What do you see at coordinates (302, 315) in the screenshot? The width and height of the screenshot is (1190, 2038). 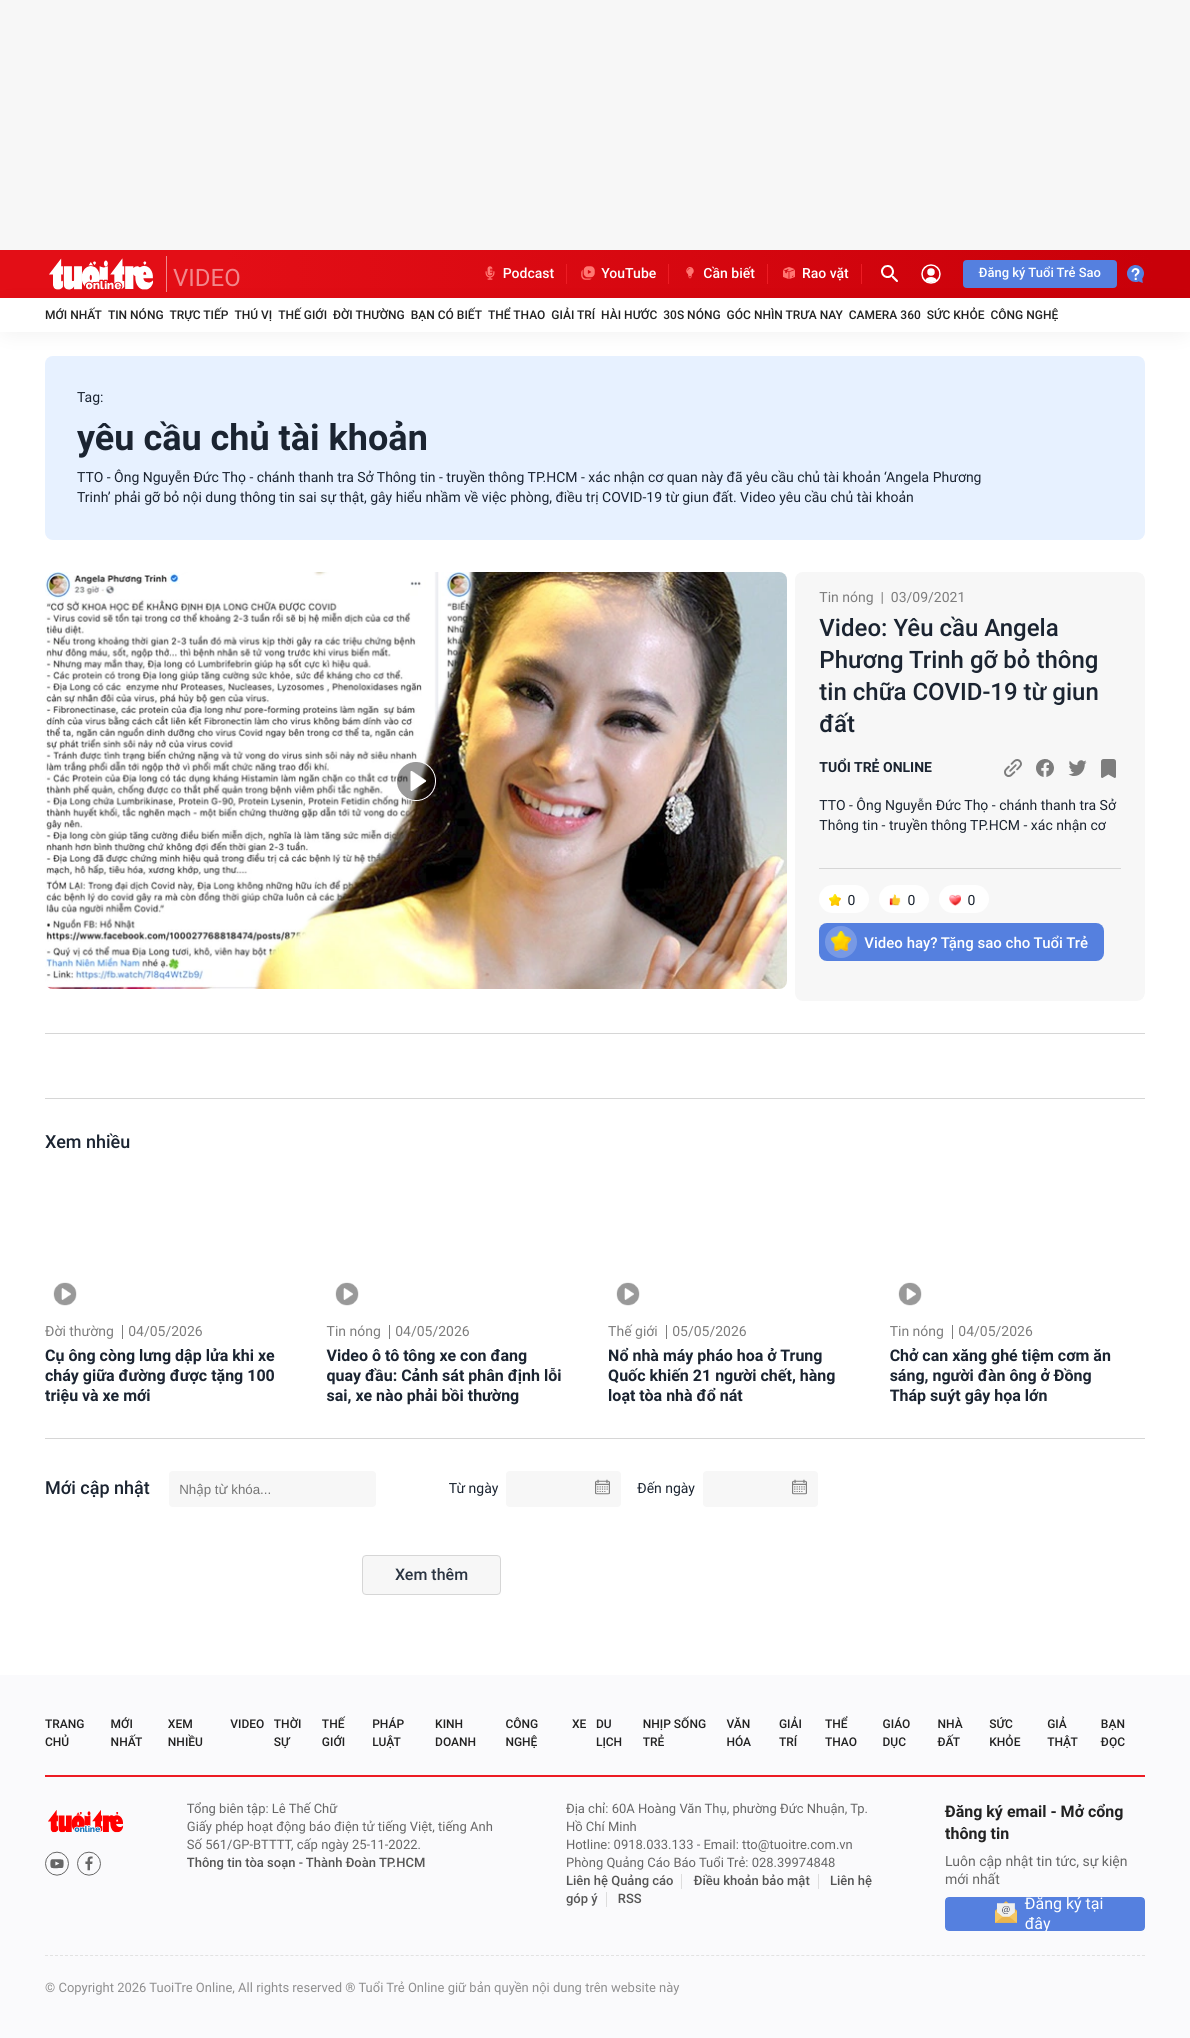 I see `Thế giới` at bounding box center [302, 315].